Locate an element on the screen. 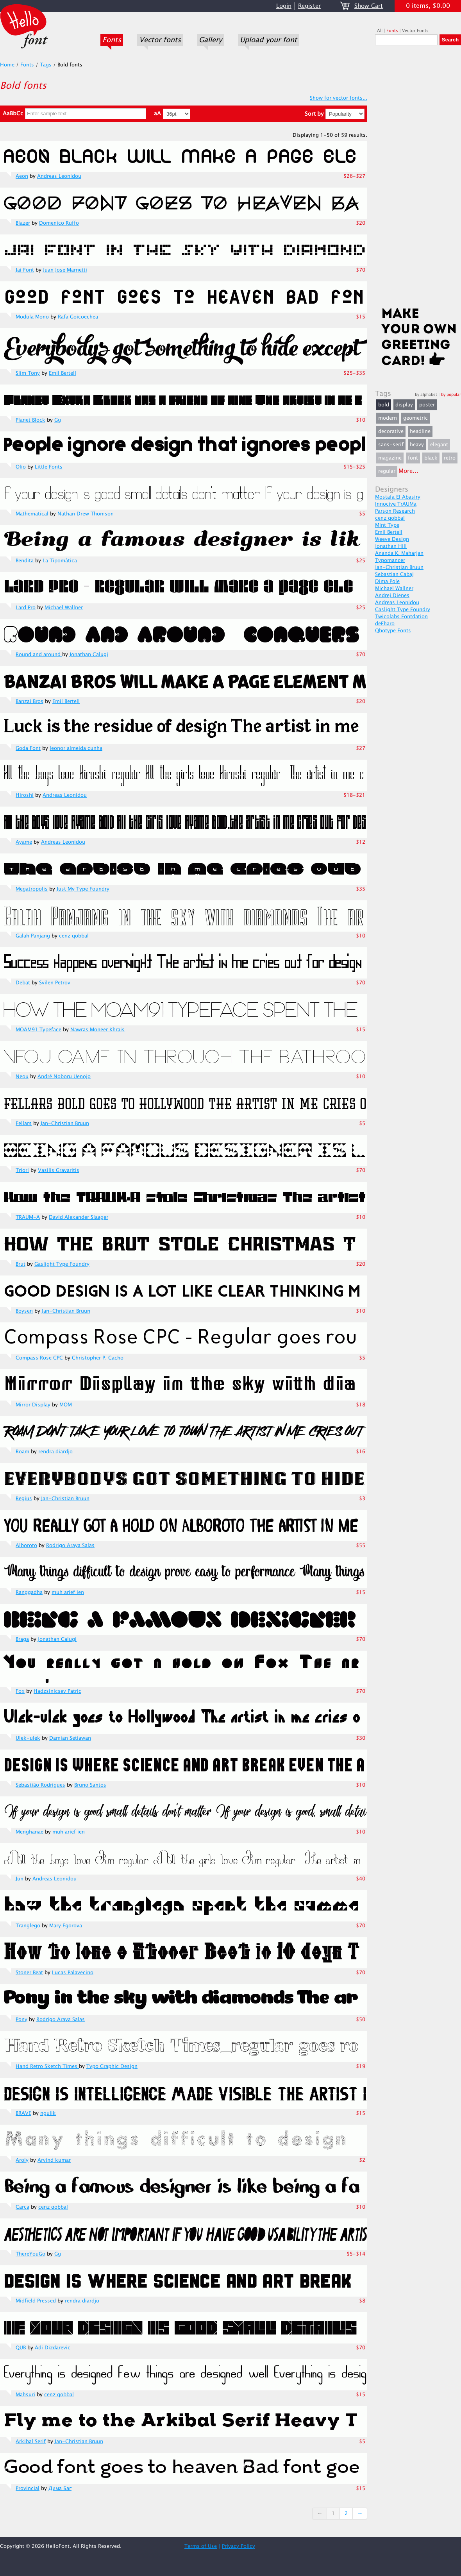  Lucas Palavecino is located at coordinates (72, 1973).